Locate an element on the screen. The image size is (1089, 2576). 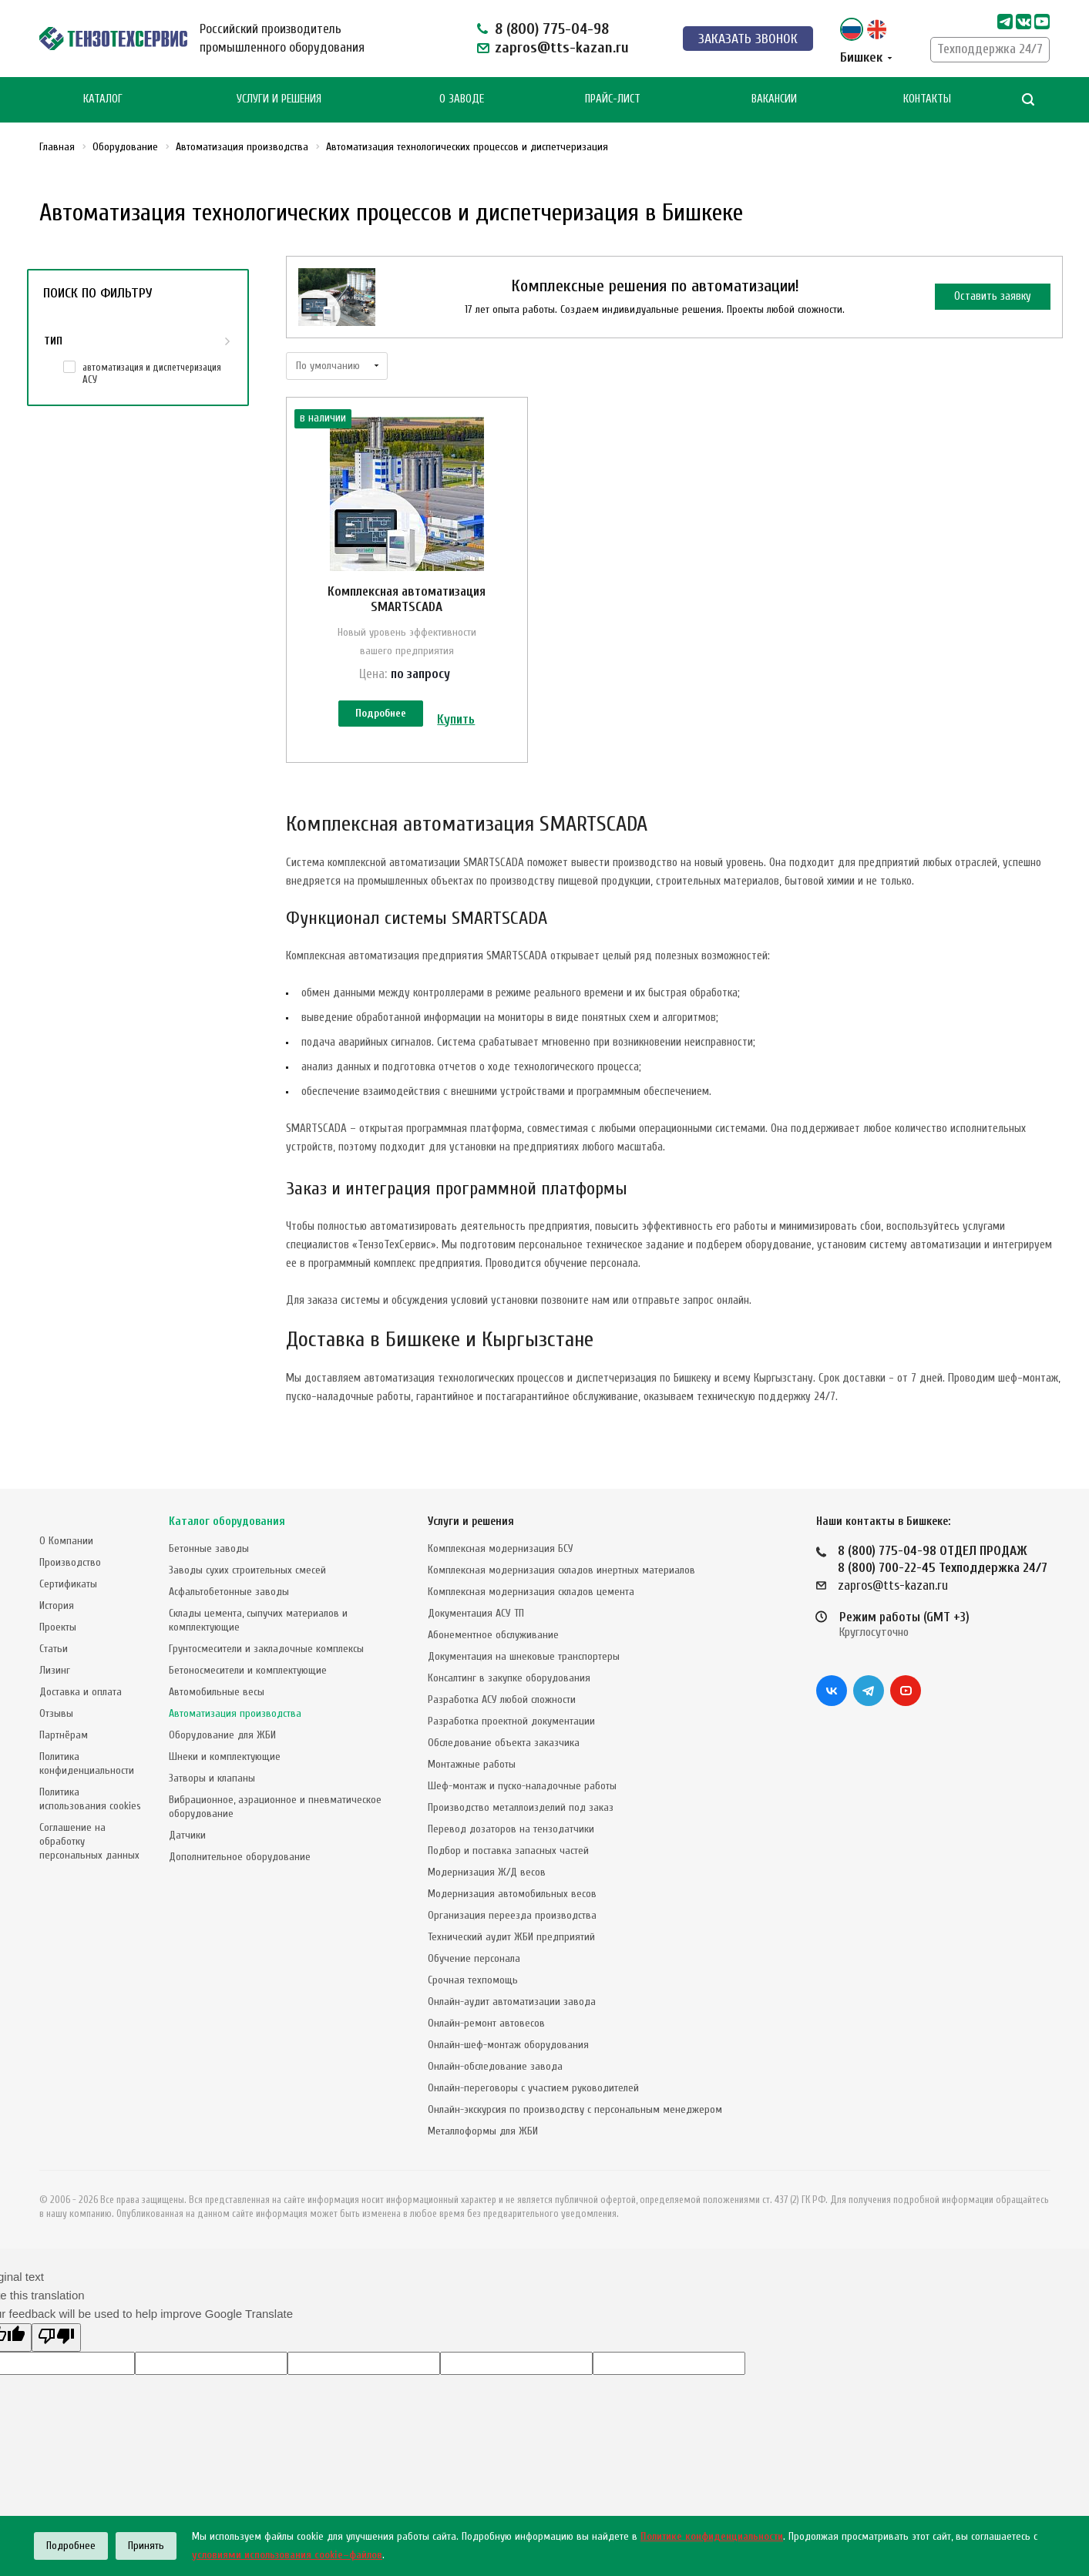
Подробнее is located at coordinates (380, 713).